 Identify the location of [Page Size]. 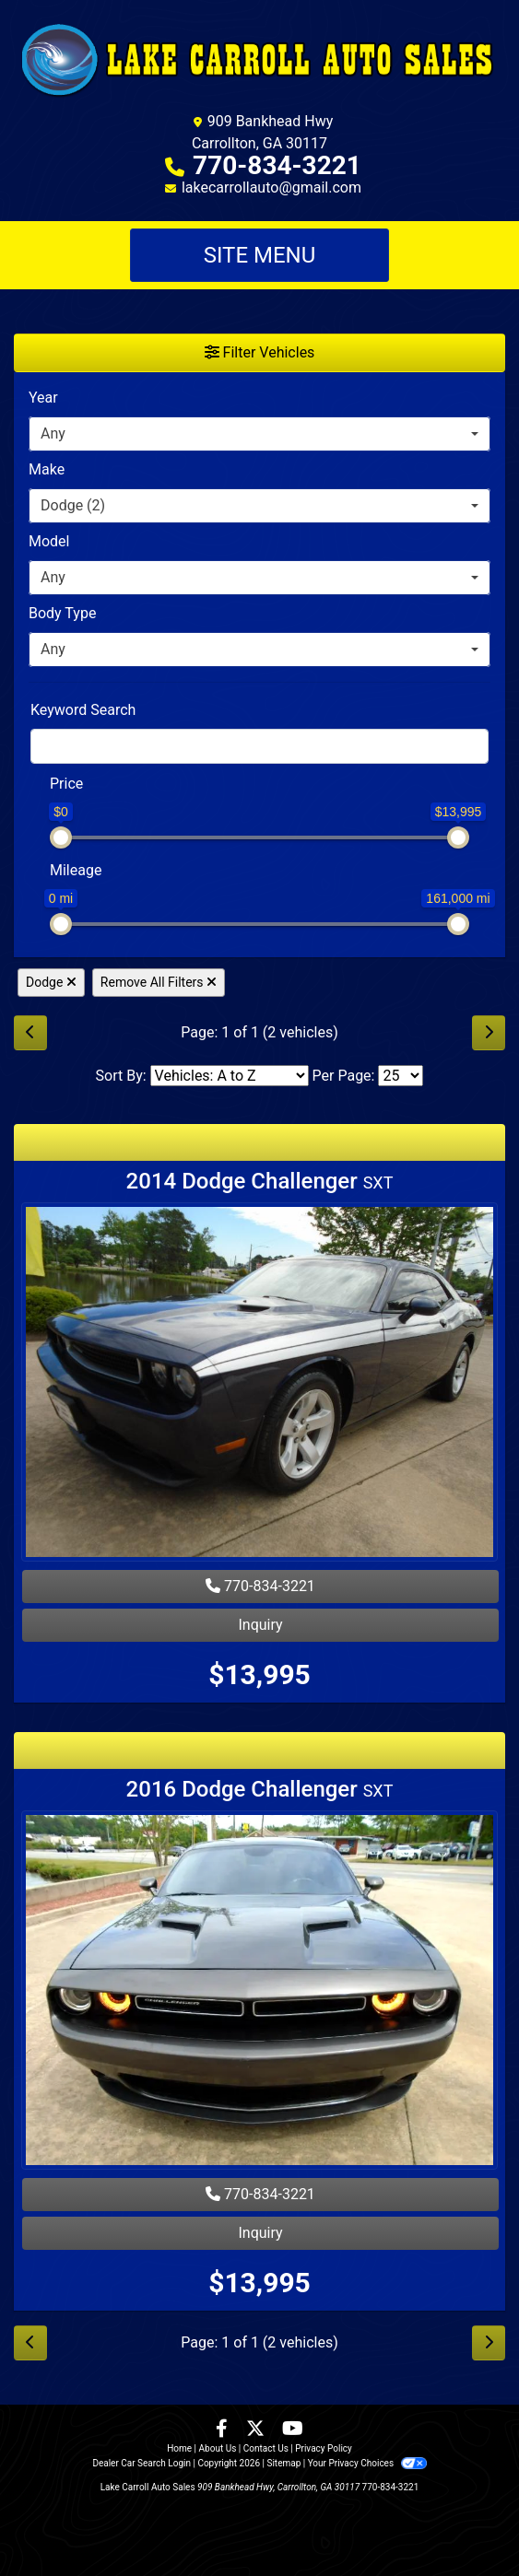
(400, 1075).